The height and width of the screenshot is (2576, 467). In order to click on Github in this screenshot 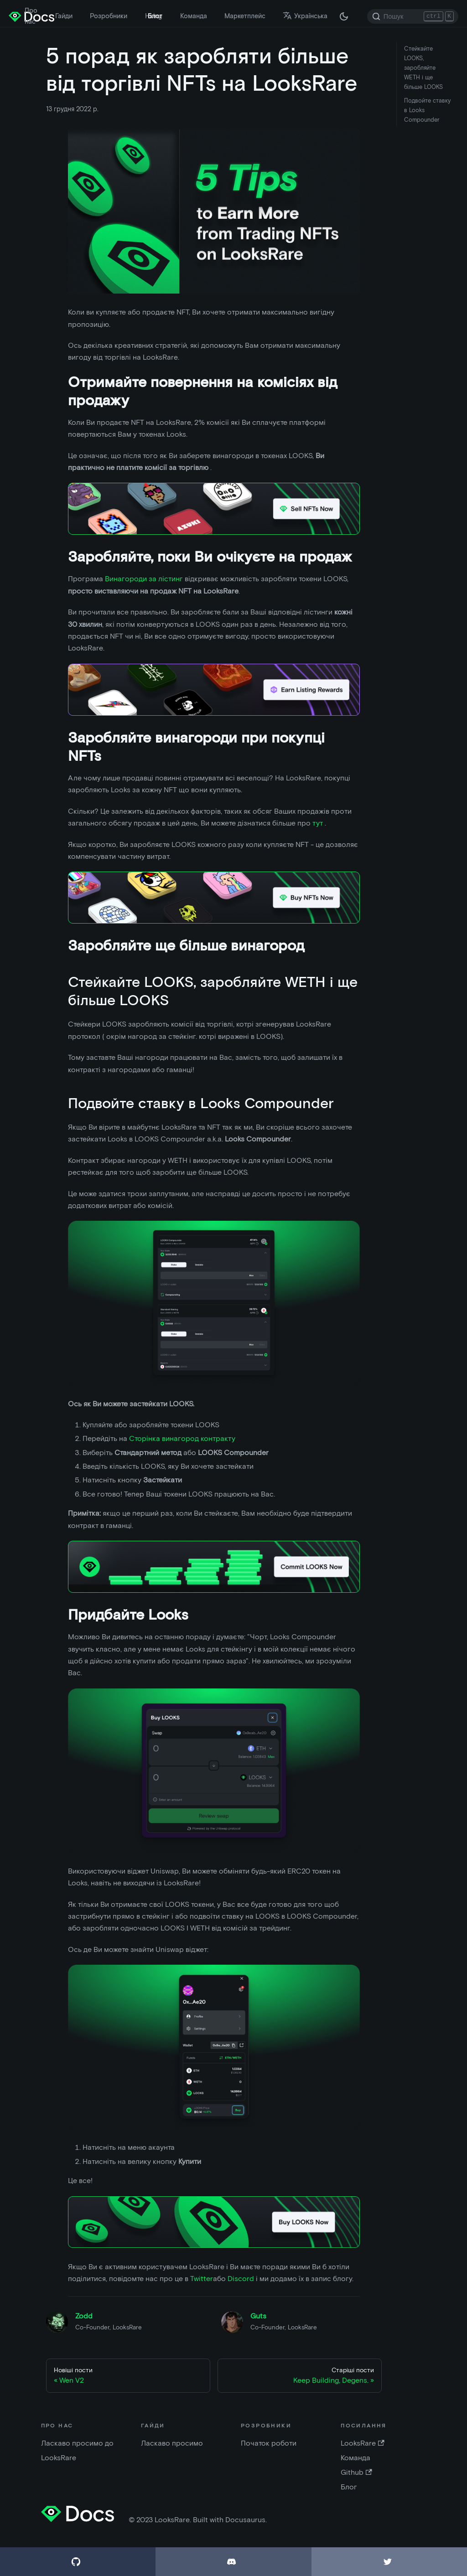, I will do `click(356, 2472)`.